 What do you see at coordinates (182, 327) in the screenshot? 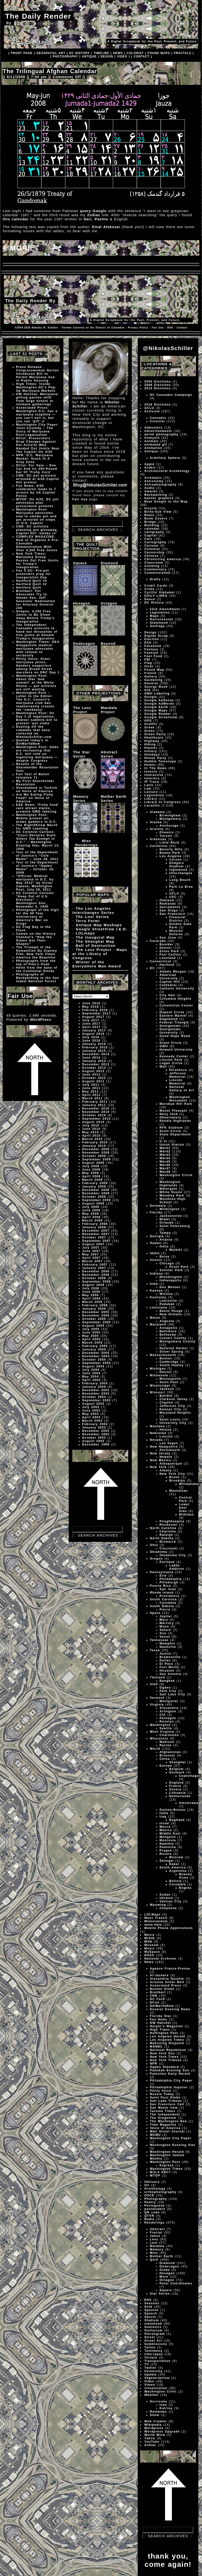
I see `Contact` at bounding box center [182, 327].